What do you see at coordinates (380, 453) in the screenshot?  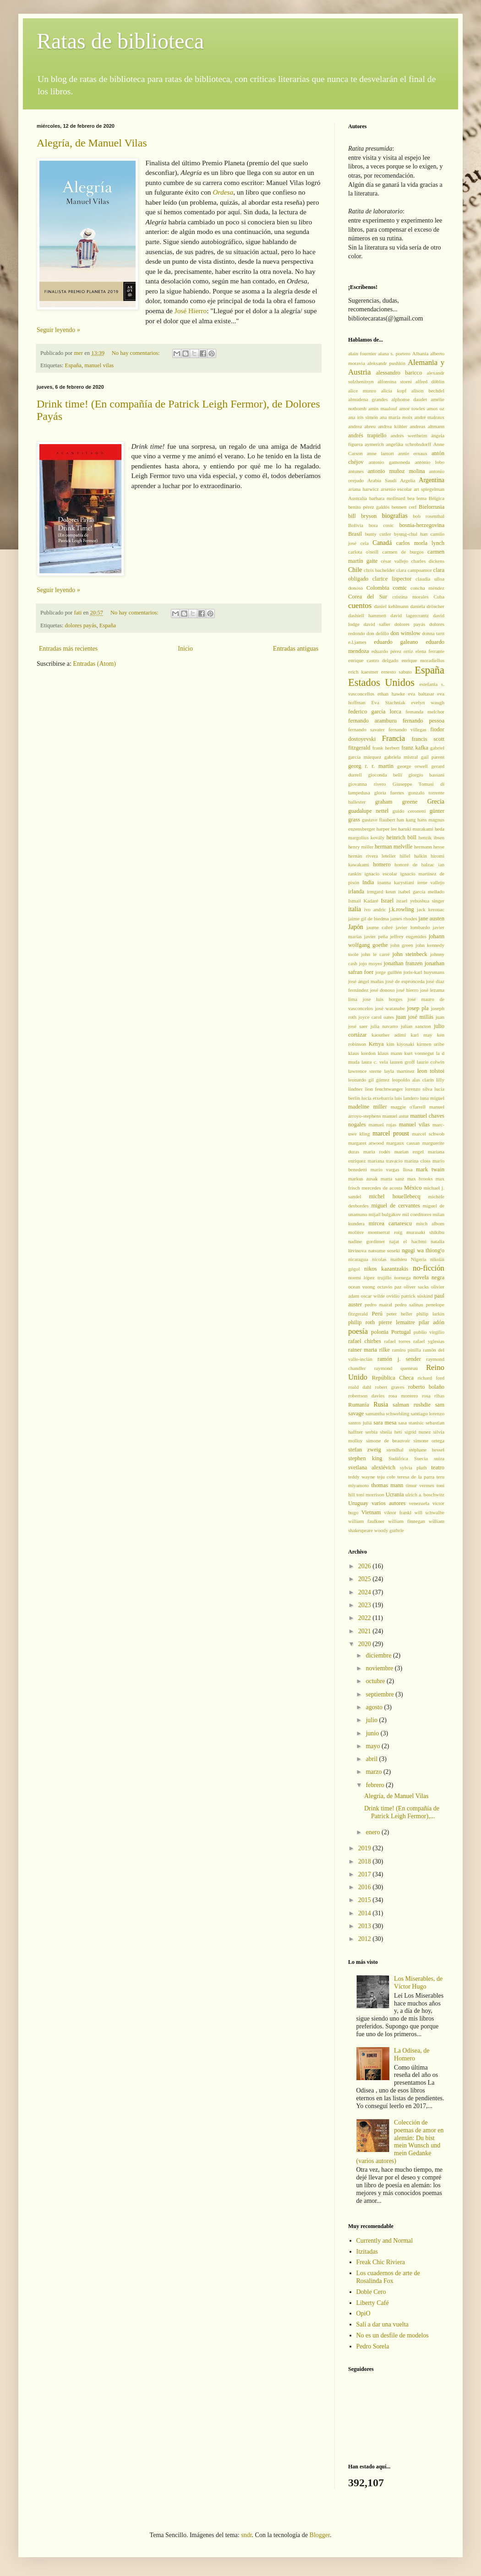 I see `anne lamott` at bounding box center [380, 453].